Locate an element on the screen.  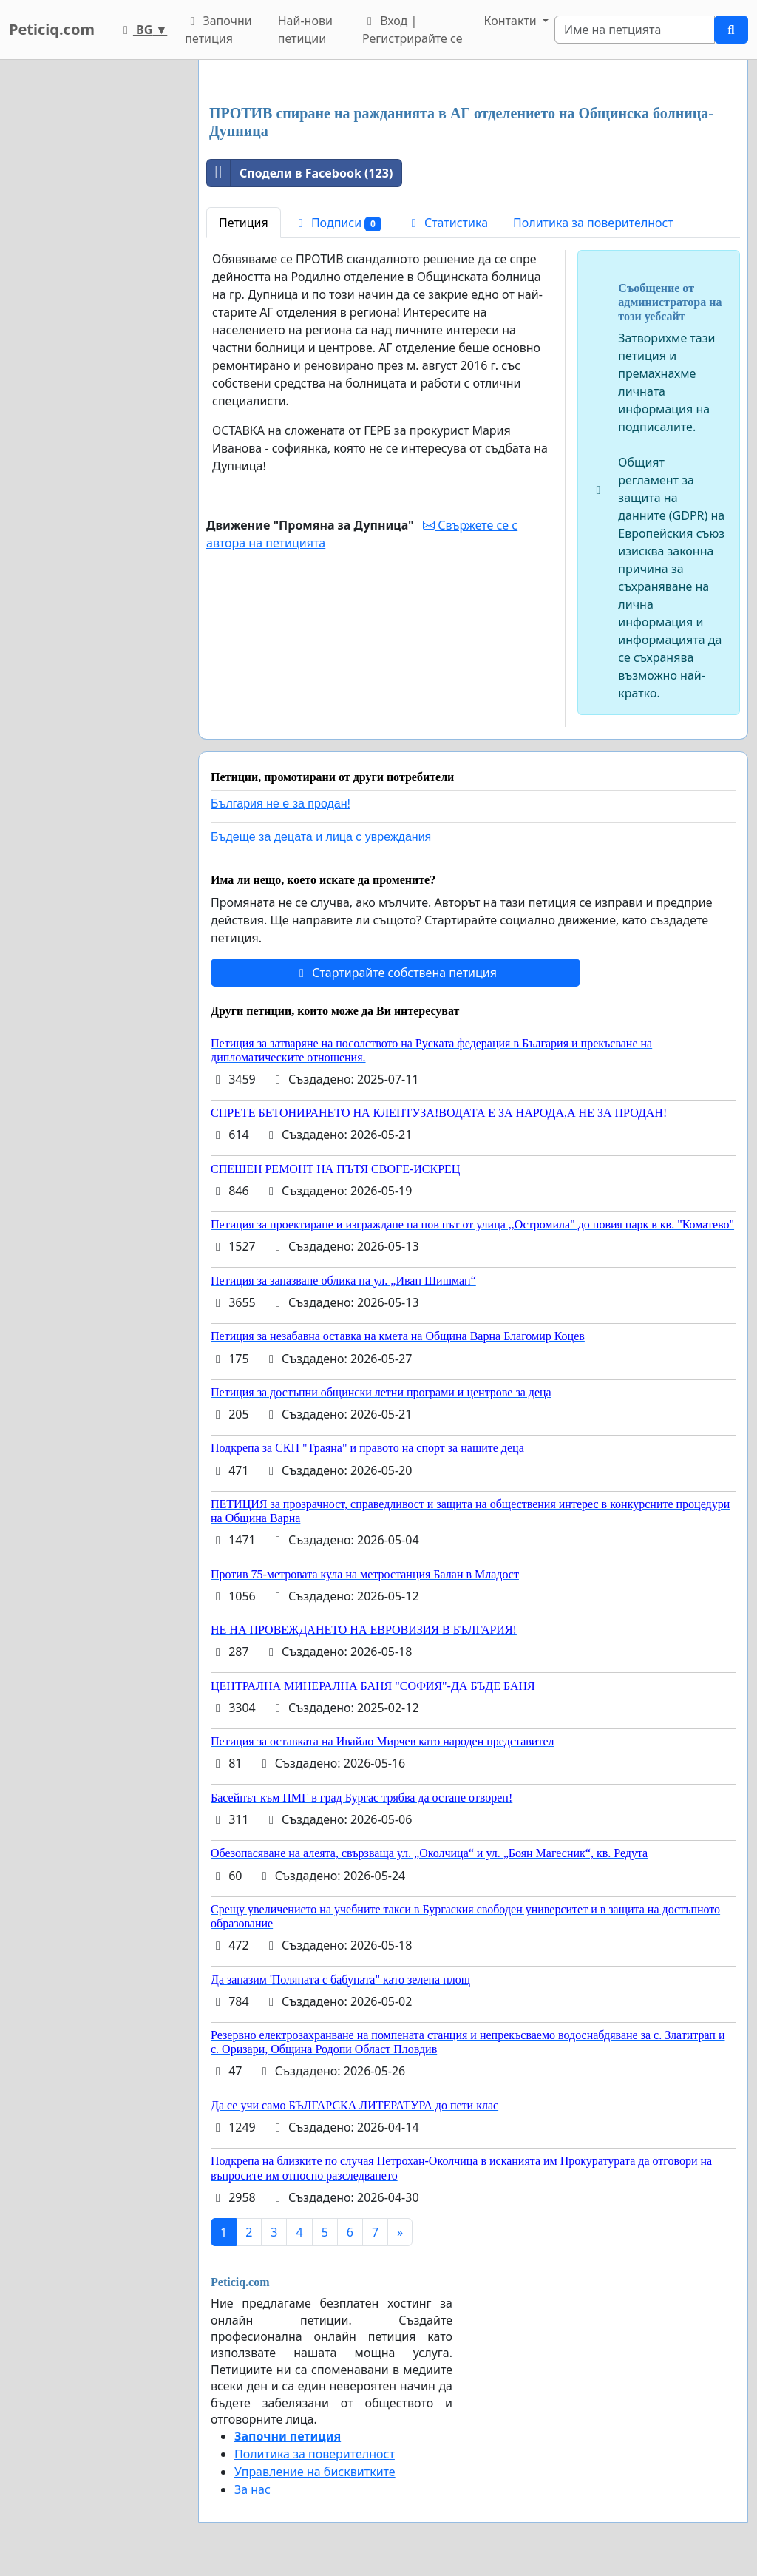
Контакти [button] is located at coordinates (512, 21).